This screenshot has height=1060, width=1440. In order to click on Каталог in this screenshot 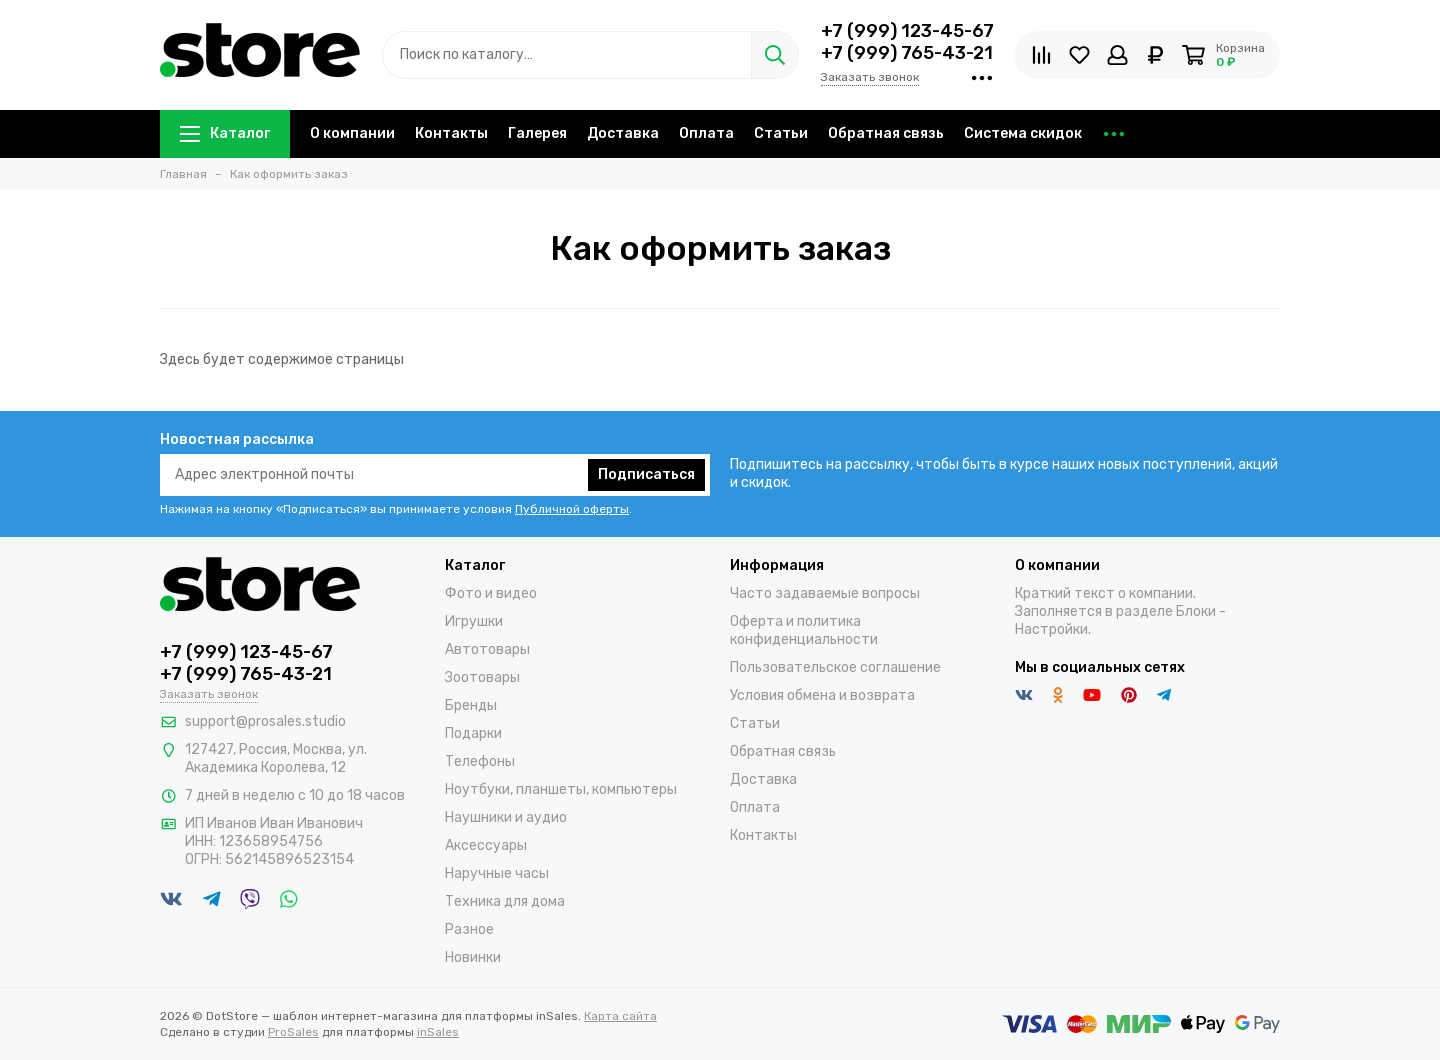, I will do `click(225, 133)`.